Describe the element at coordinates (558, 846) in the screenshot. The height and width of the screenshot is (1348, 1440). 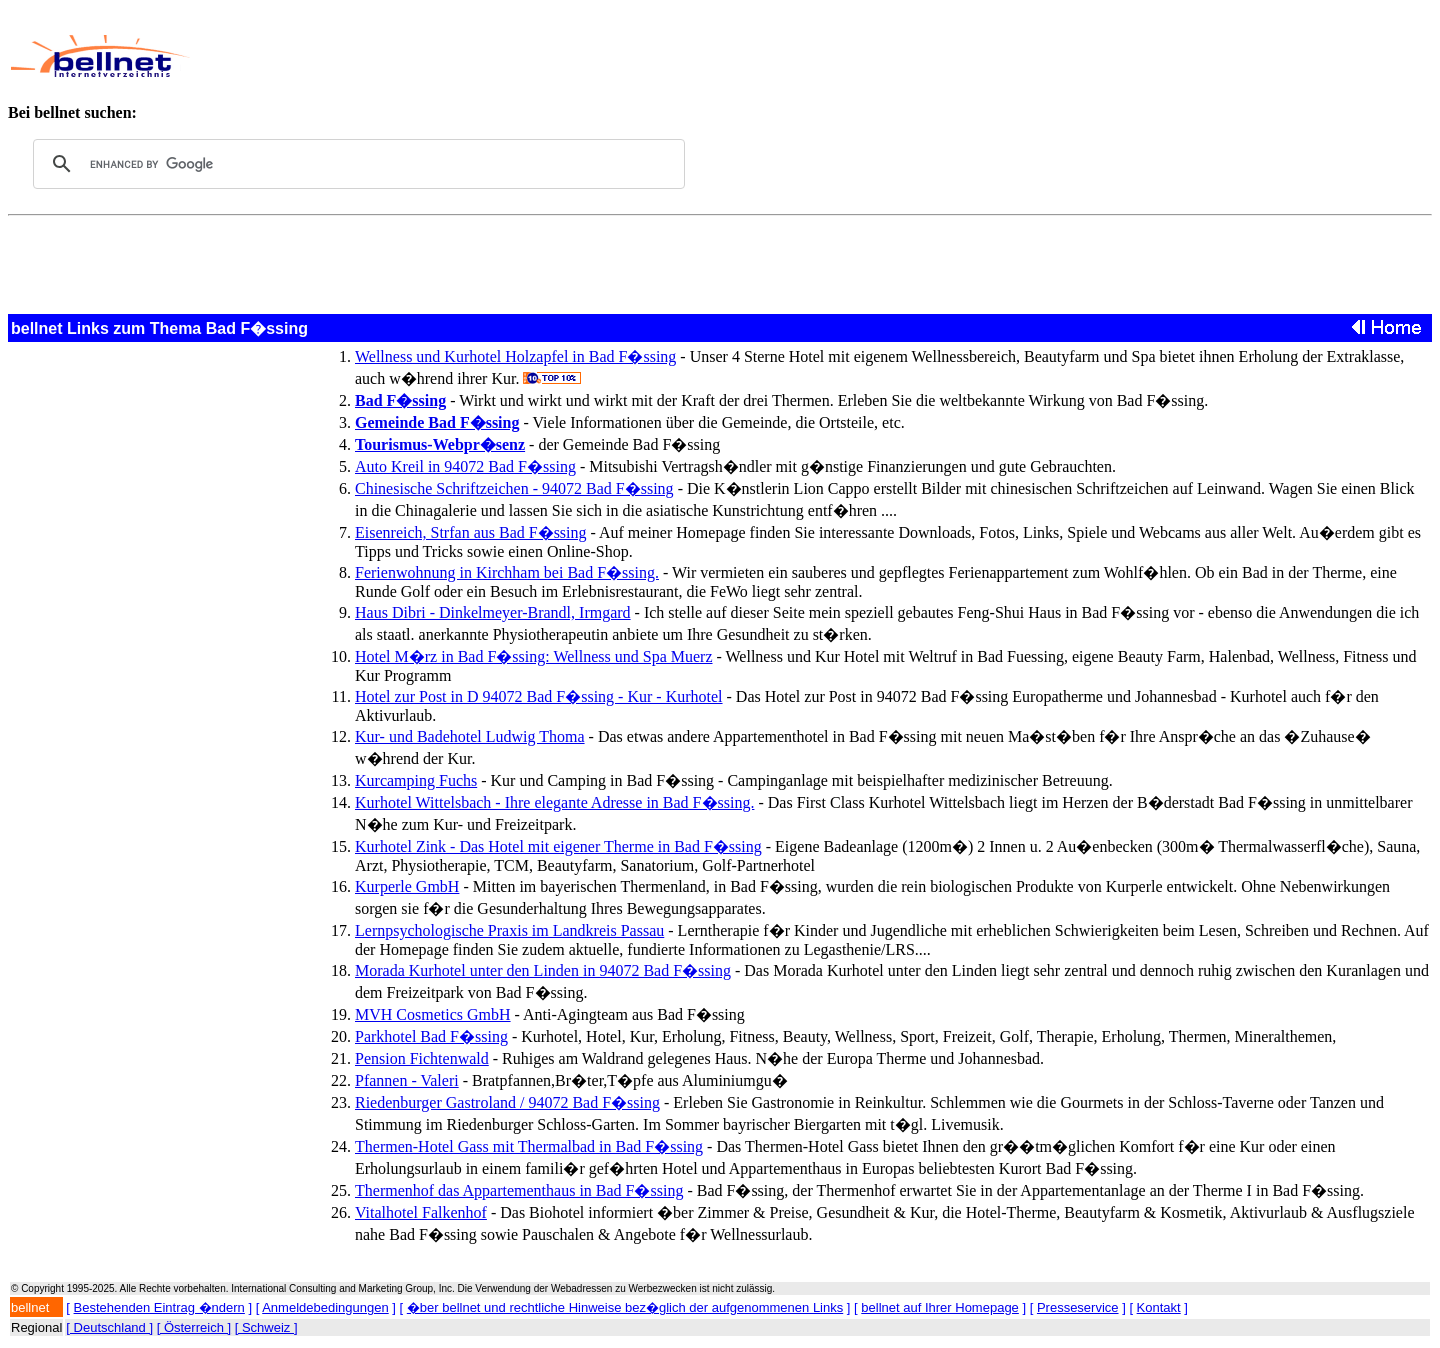
I see `Kurhotel Zink - Das Hotel mit eigener Therme in Bad F�ssing` at that location.